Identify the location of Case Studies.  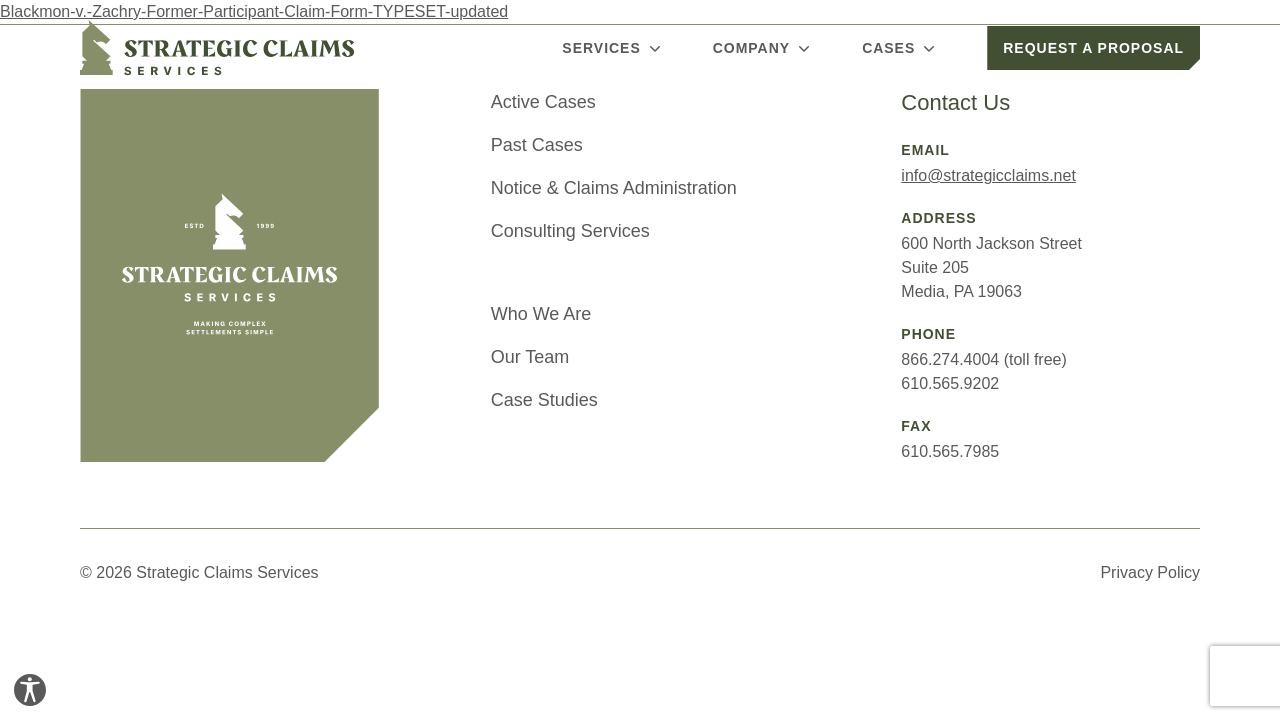
(544, 400).